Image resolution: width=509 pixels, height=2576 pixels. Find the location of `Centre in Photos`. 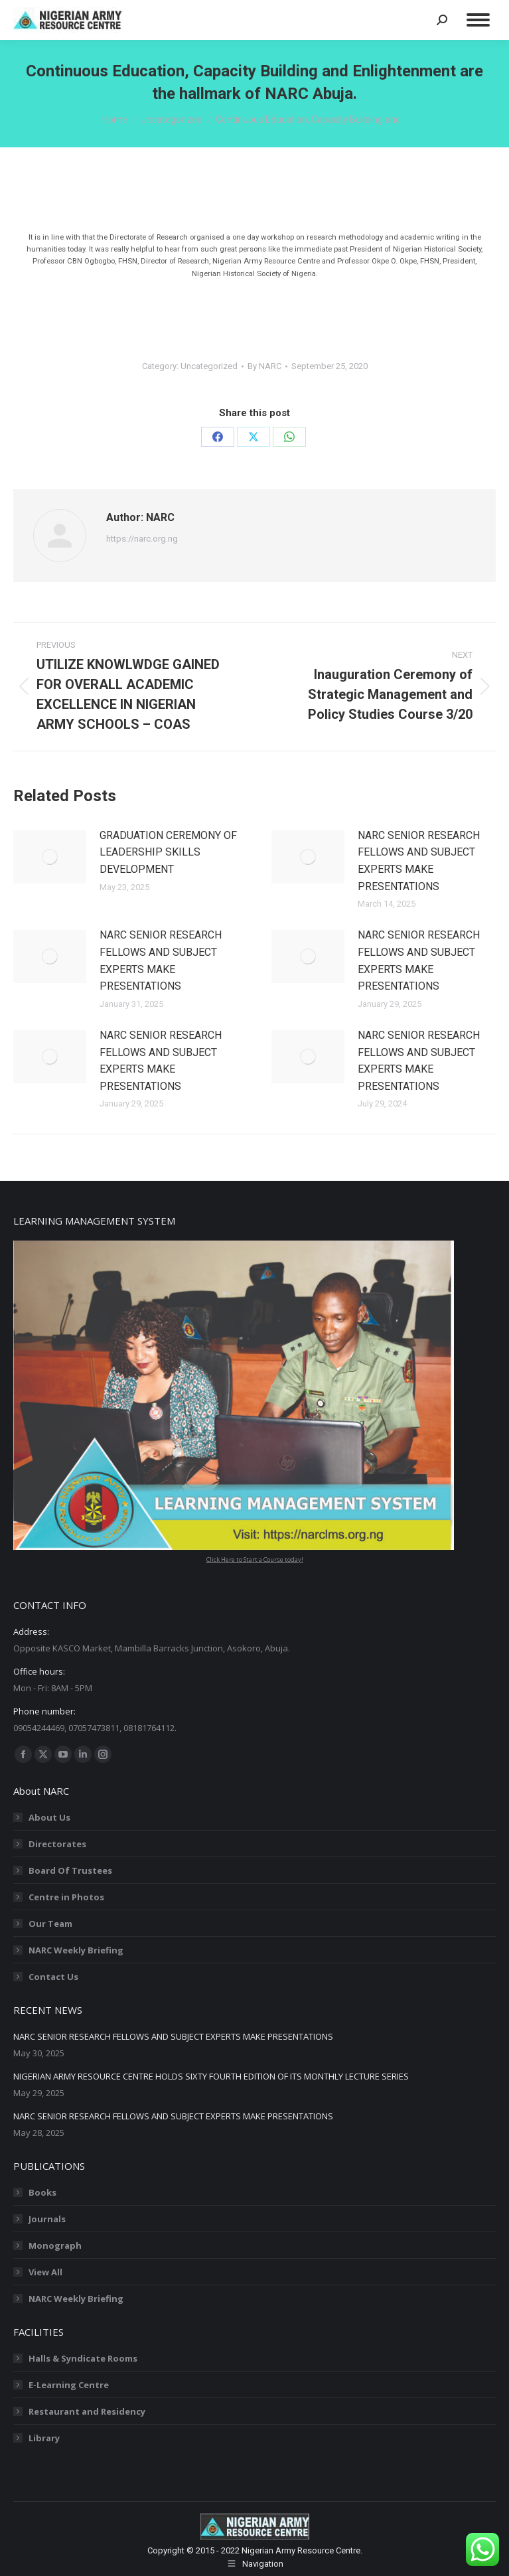

Centre in Photos is located at coordinates (66, 1897).